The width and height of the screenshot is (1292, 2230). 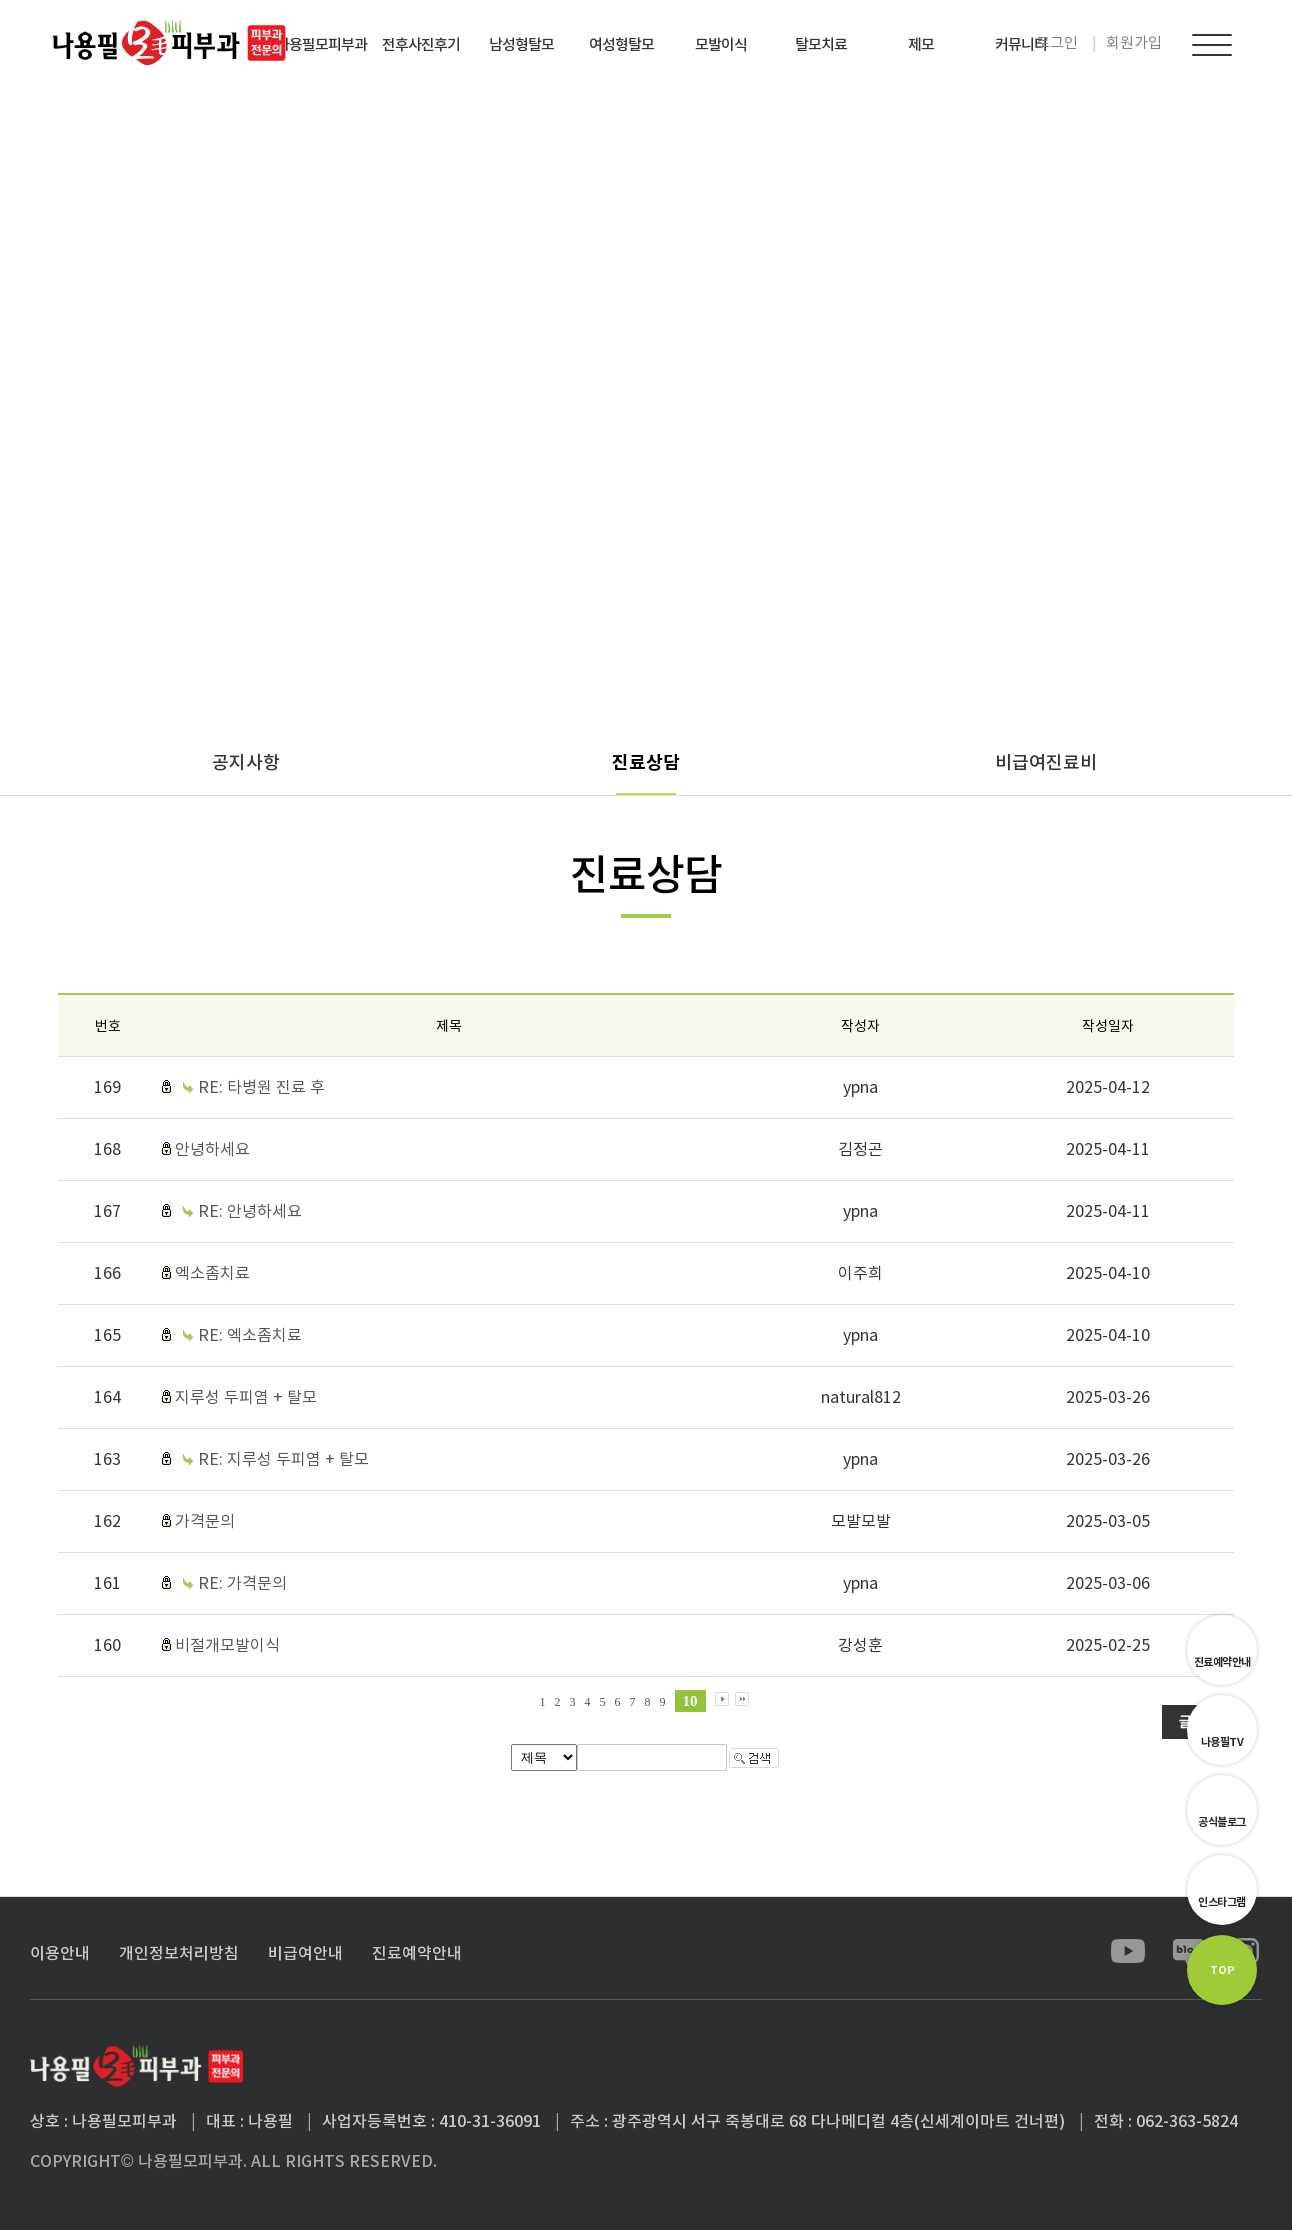 I want to click on 진료상담, so click(x=646, y=762).